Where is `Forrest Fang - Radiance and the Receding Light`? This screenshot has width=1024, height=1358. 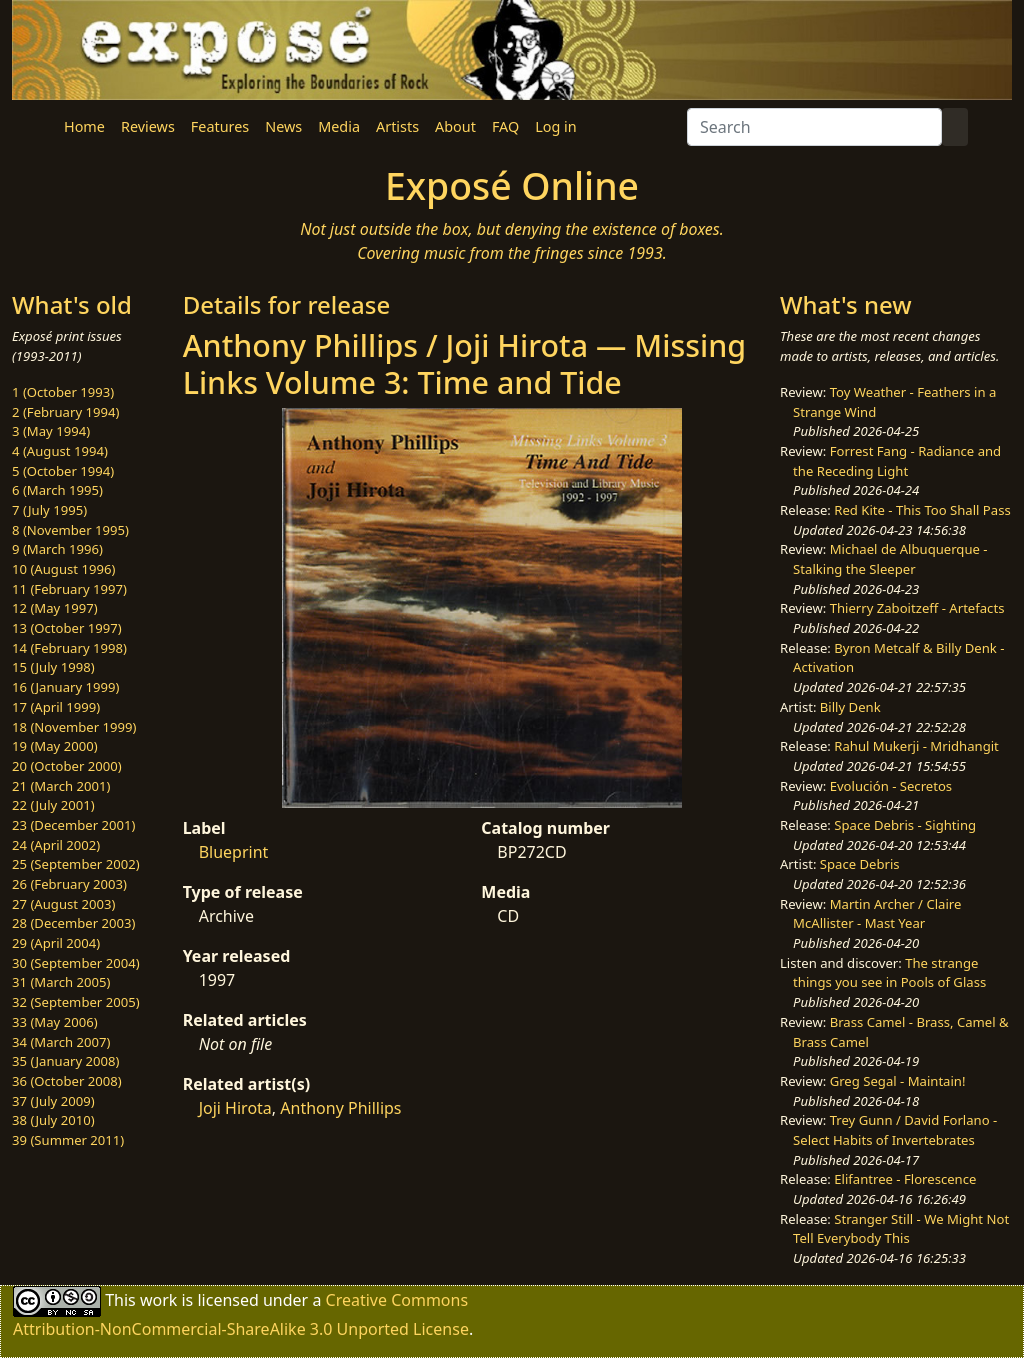
Forrest Fang - Radiance and the Receding Light is located at coordinates (897, 461).